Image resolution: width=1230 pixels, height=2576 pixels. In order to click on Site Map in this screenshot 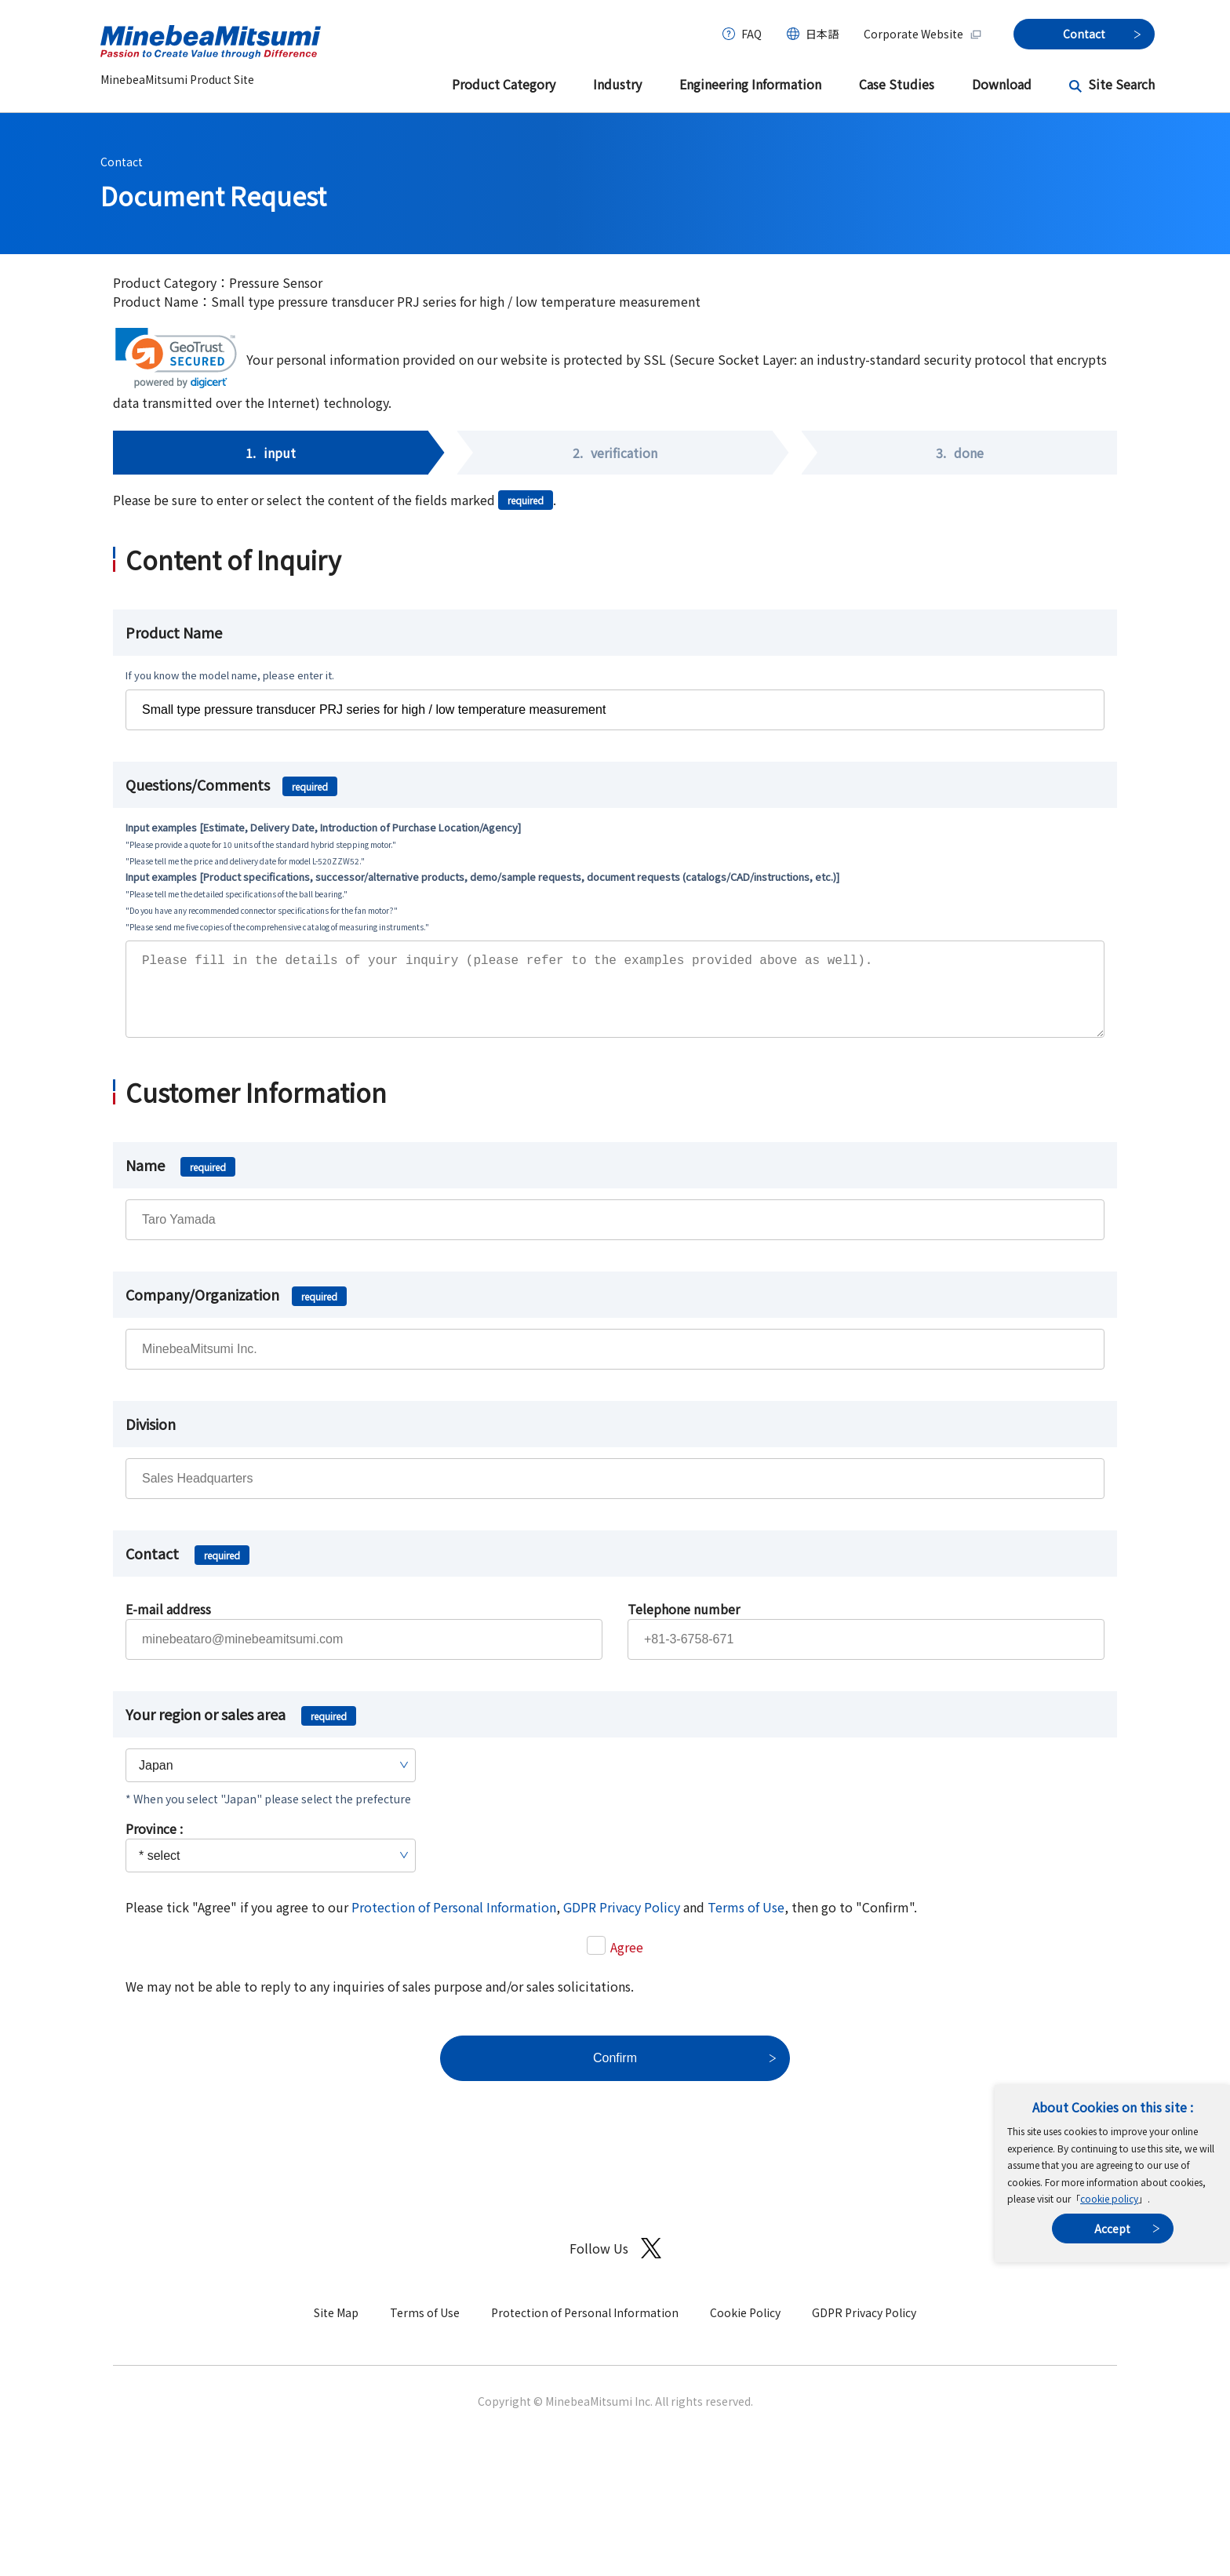, I will do `click(336, 2328)`.